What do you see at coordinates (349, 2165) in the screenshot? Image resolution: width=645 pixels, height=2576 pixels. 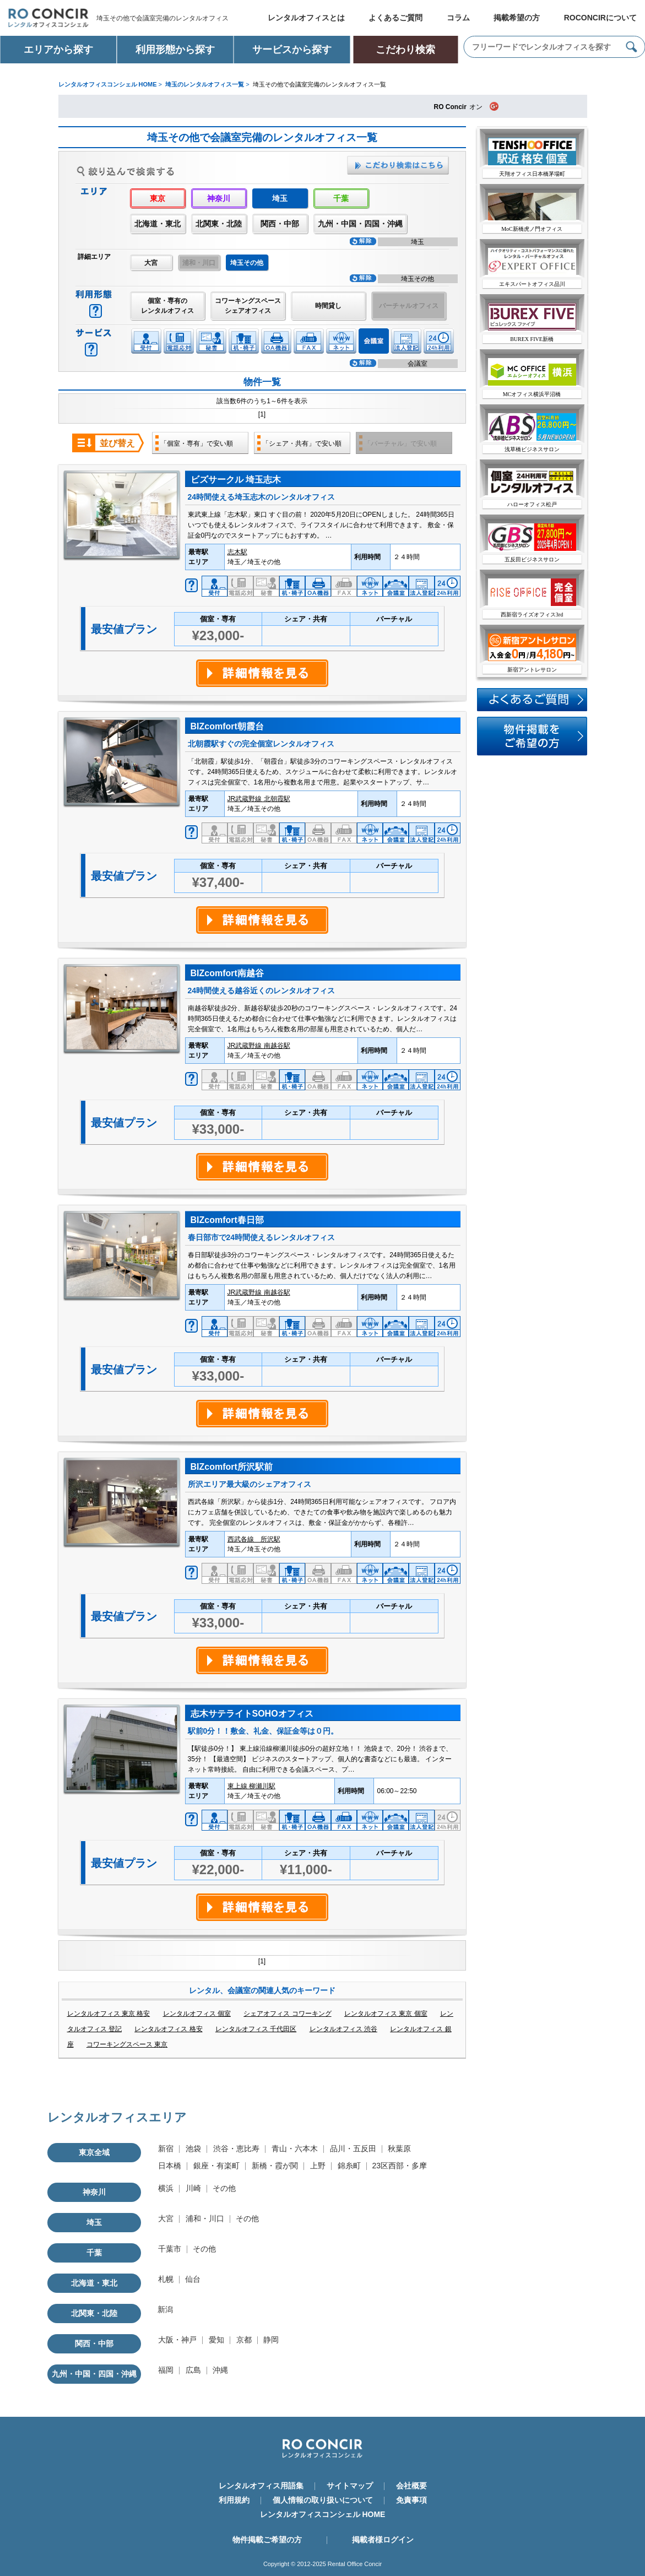 I see `錦糸町` at bounding box center [349, 2165].